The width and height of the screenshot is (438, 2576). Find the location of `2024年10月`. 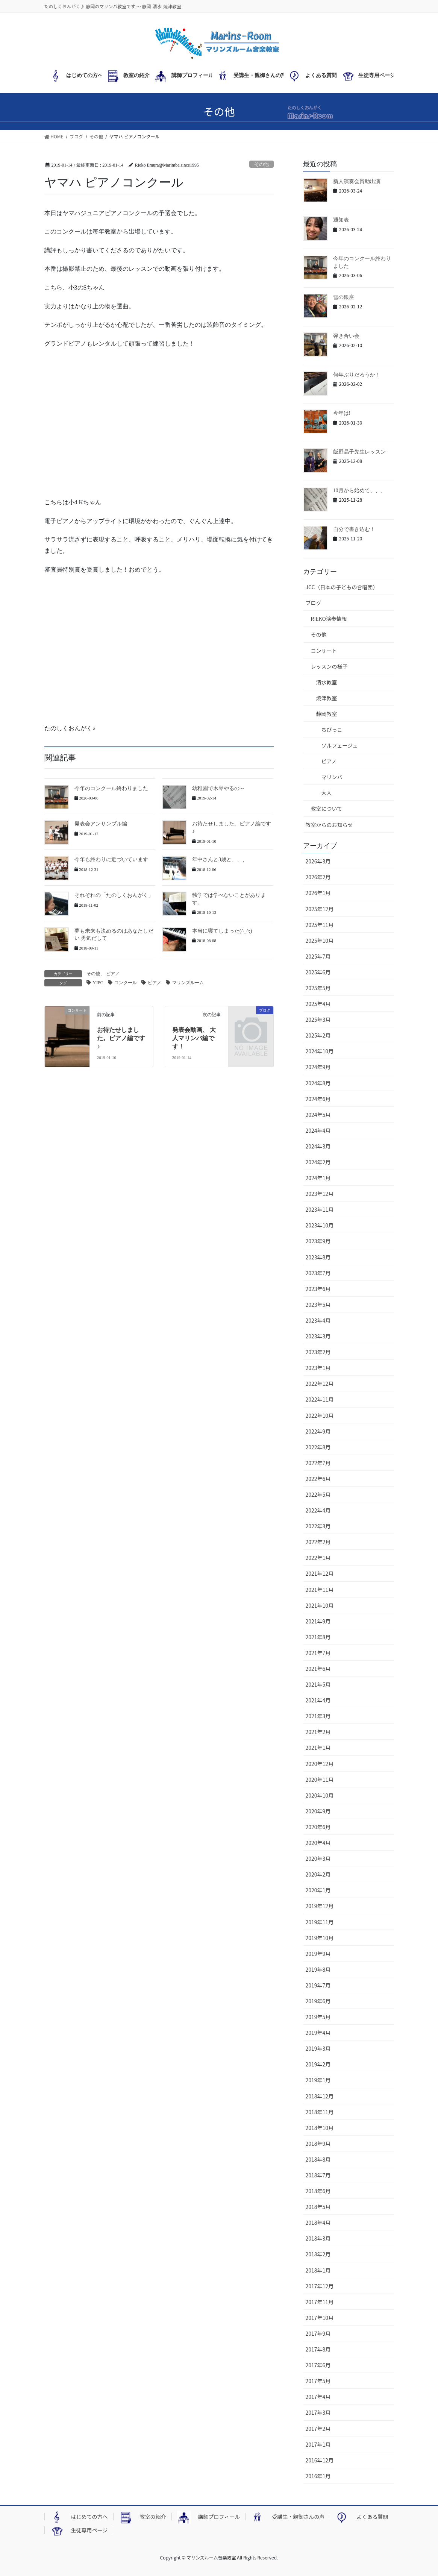

2024年10月 is located at coordinates (320, 1051).